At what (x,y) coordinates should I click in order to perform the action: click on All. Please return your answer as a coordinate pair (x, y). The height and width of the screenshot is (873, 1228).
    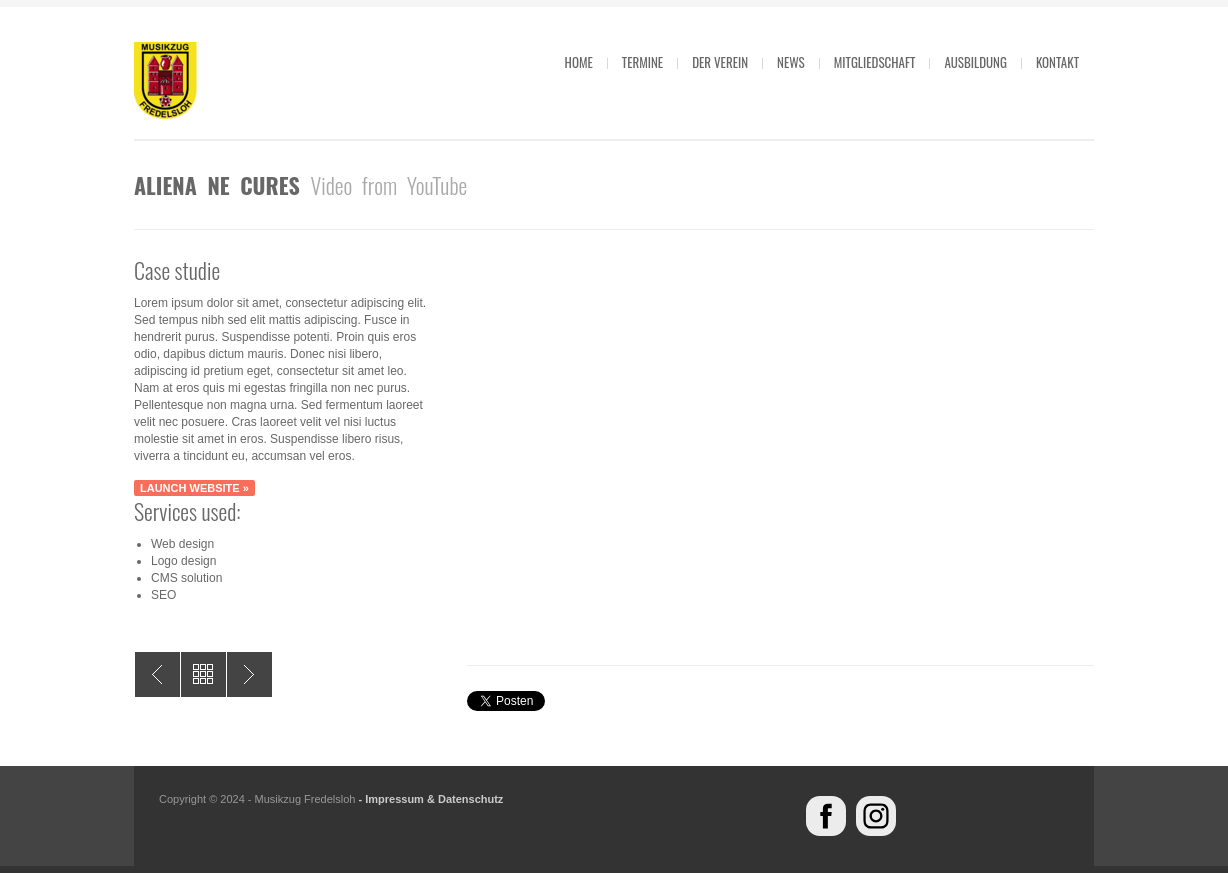
    Looking at the image, I should click on (203, 674).